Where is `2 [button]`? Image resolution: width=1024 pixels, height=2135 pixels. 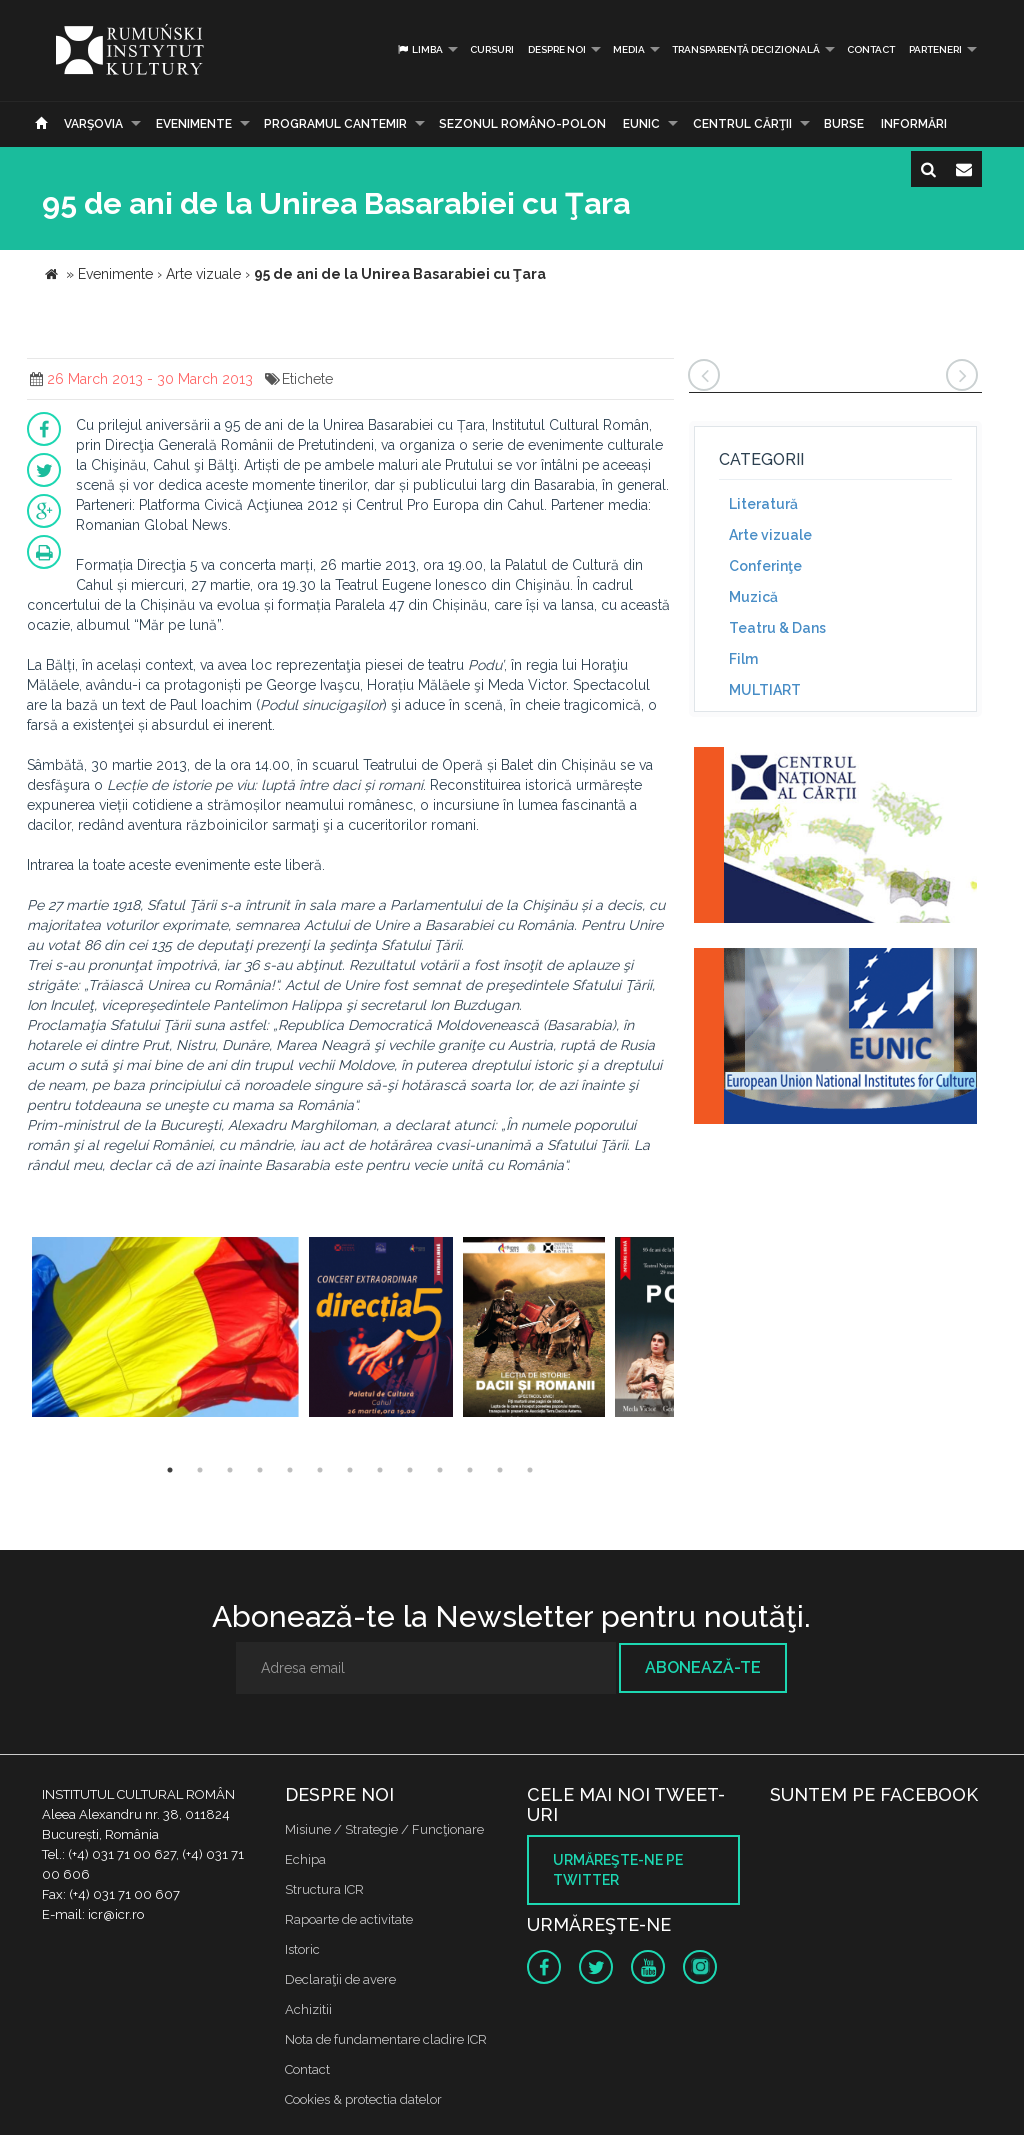 2 [button] is located at coordinates (200, 1470).